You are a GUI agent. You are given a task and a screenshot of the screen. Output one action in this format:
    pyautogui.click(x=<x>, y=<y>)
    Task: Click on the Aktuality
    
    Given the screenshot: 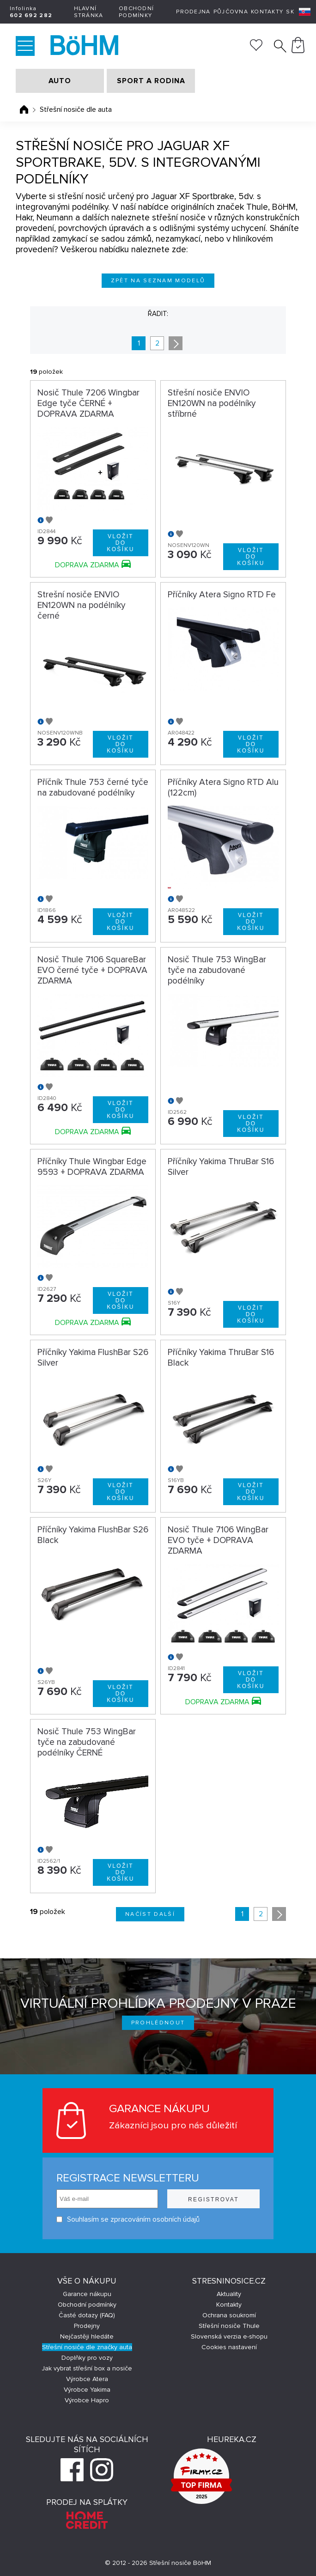 What is the action you would take?
    pyautogui.click(x=229, y=2294)
    